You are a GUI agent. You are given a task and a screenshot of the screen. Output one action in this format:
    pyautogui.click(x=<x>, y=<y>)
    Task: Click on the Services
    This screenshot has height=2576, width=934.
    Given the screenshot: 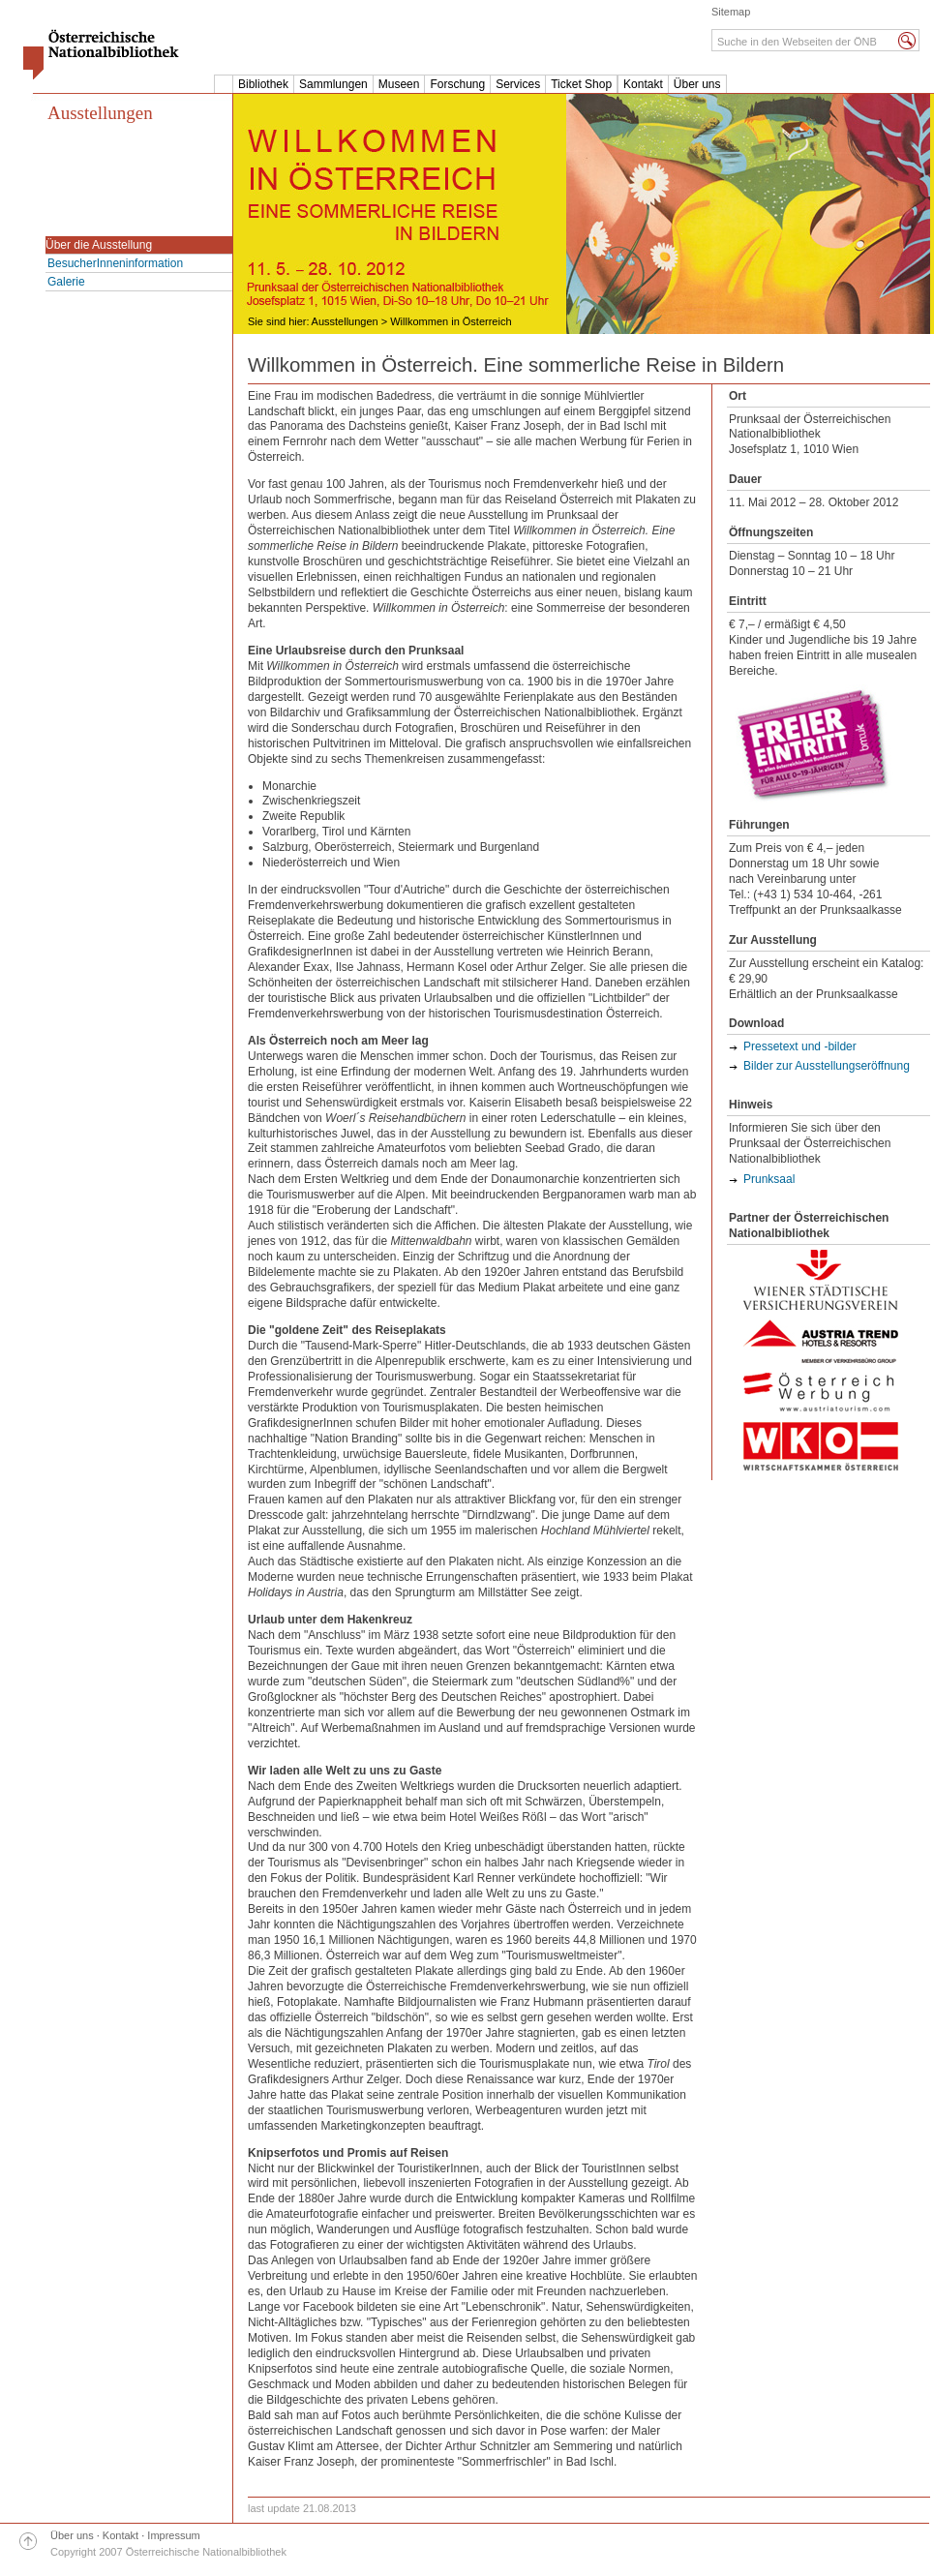 What is the action you would take?
    pyautogui.click(x=518, y=84)
    